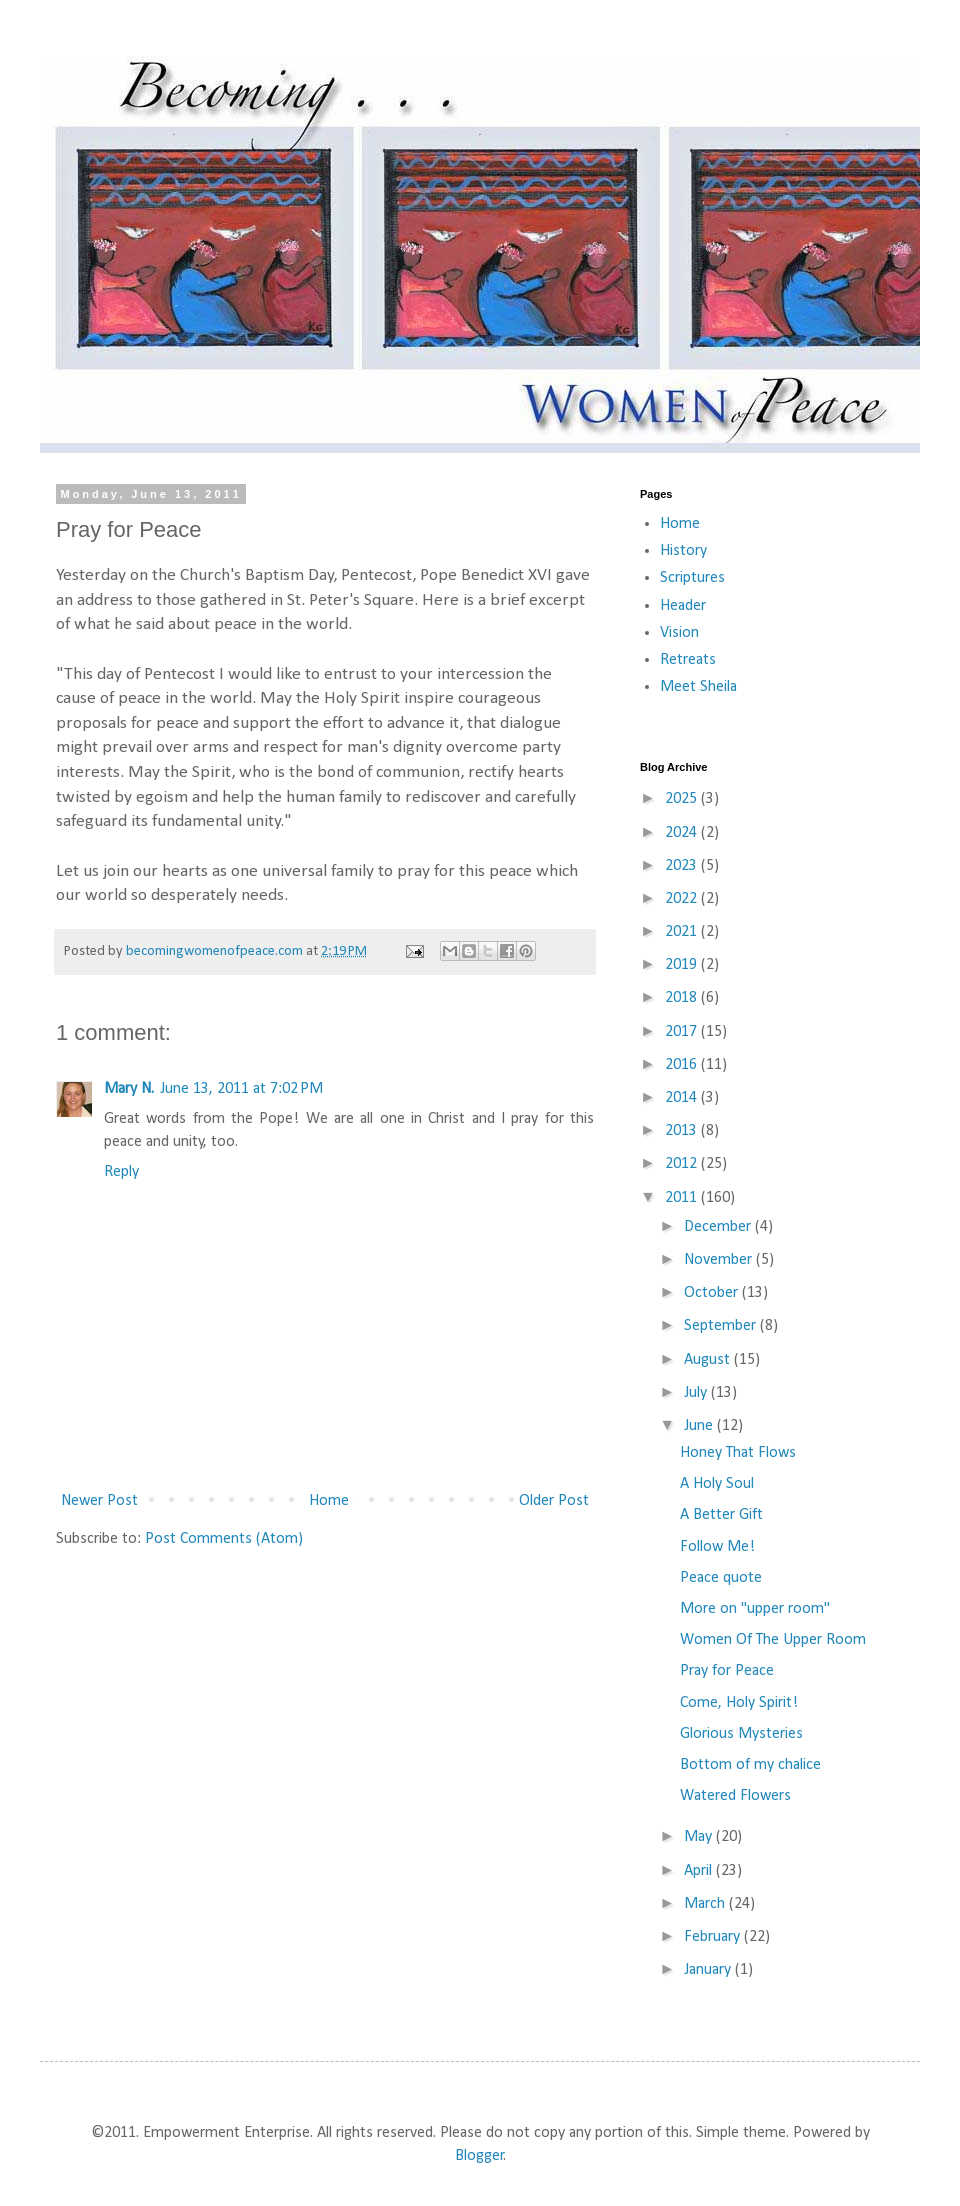 This screenshot has height=2206, width=960. What do you see at coordinates (683, 899) in the screenshot?
I see `2022` at bounding box center [683, 899].